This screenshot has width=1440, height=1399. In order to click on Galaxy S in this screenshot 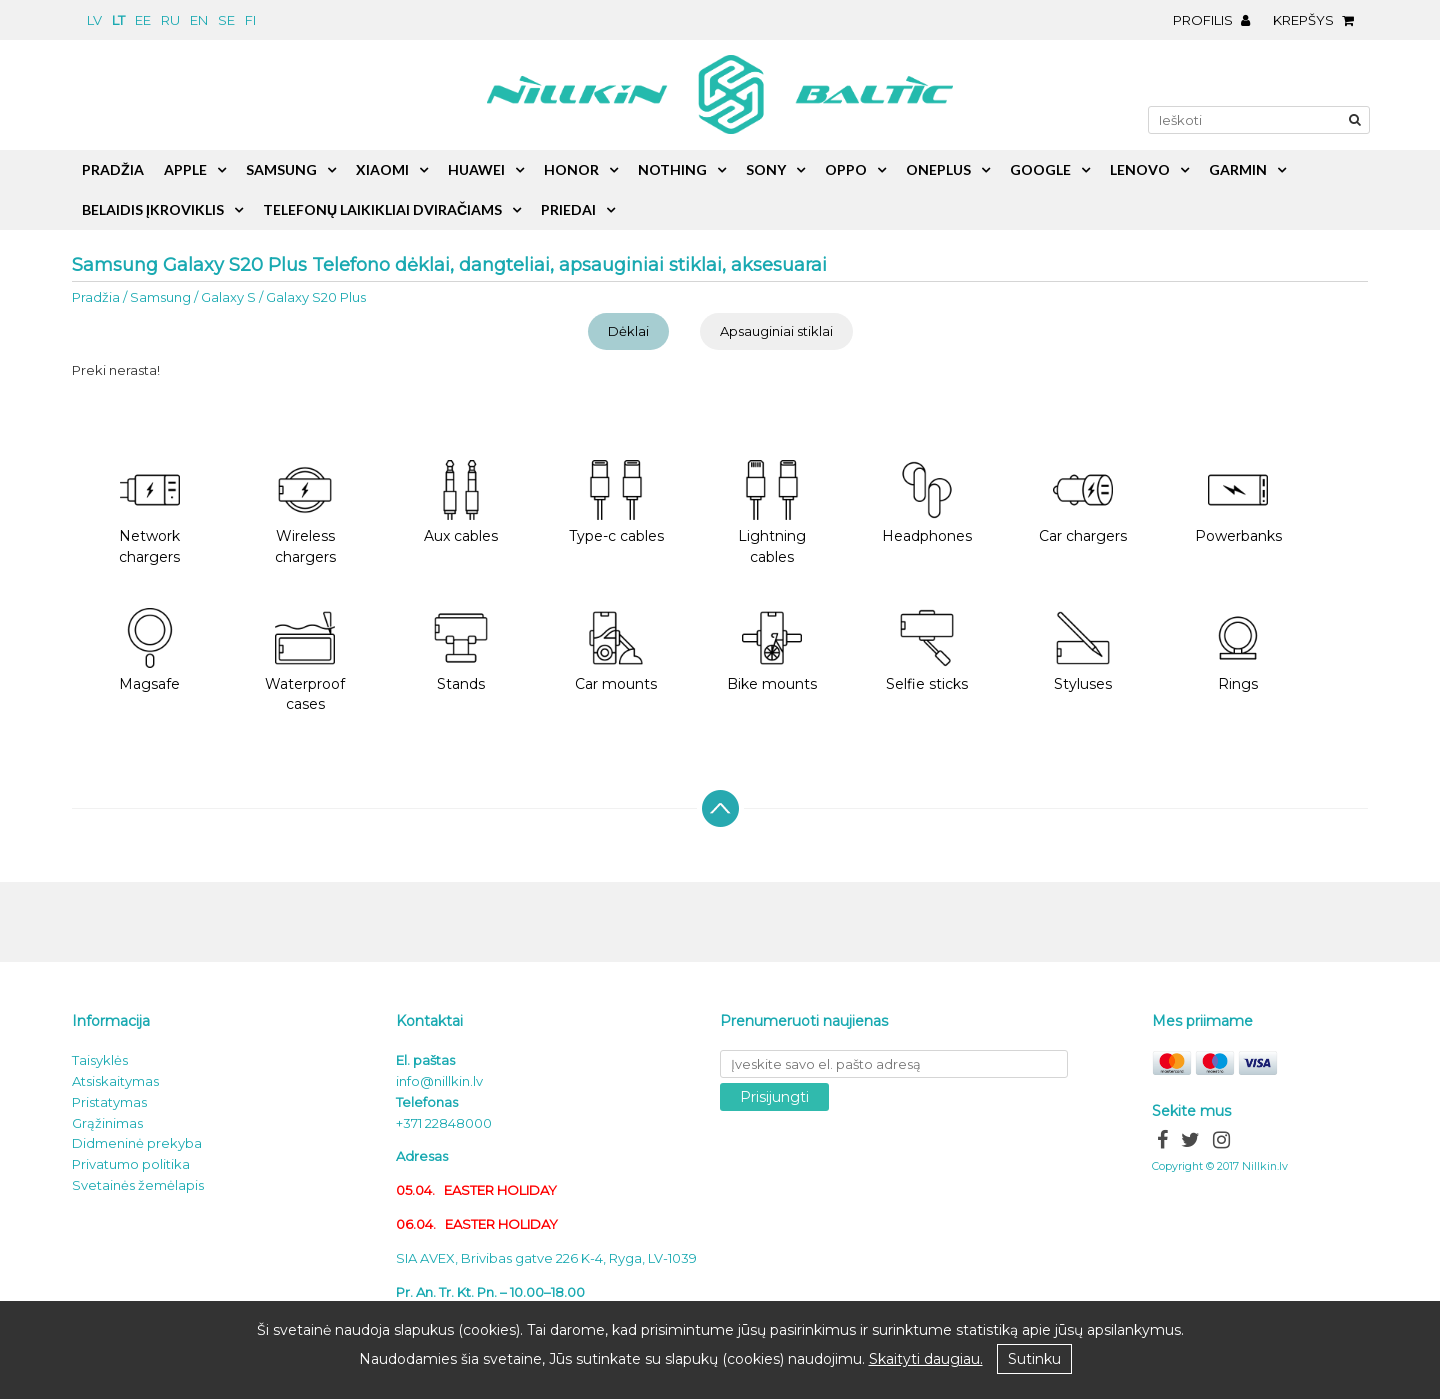, I will do `click(228, 297)`.